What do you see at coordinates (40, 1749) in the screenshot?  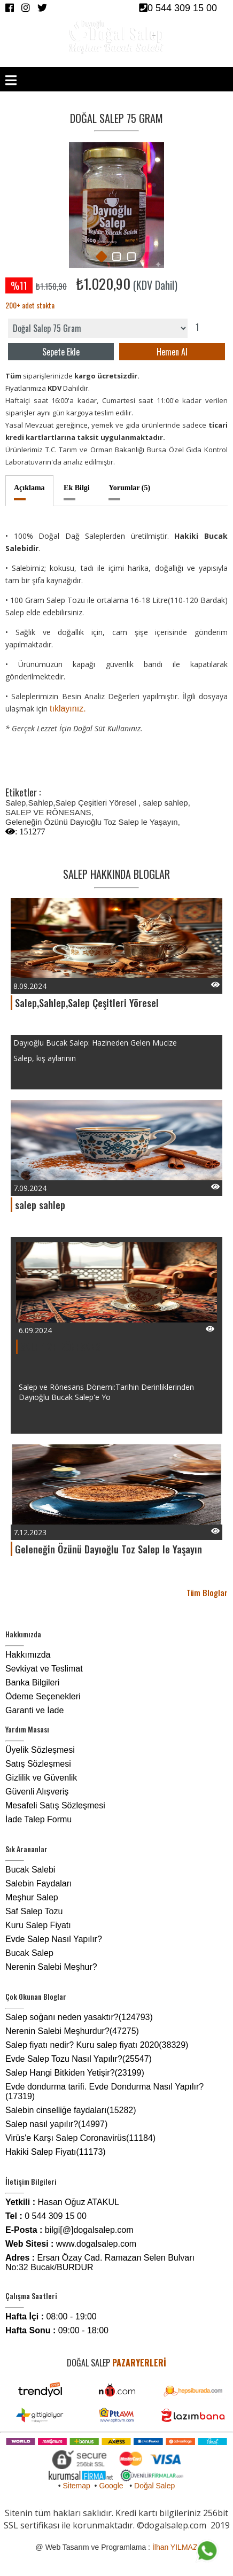 I see `Üyelik Sözleşmesi` at bounding box center [40, 1749].